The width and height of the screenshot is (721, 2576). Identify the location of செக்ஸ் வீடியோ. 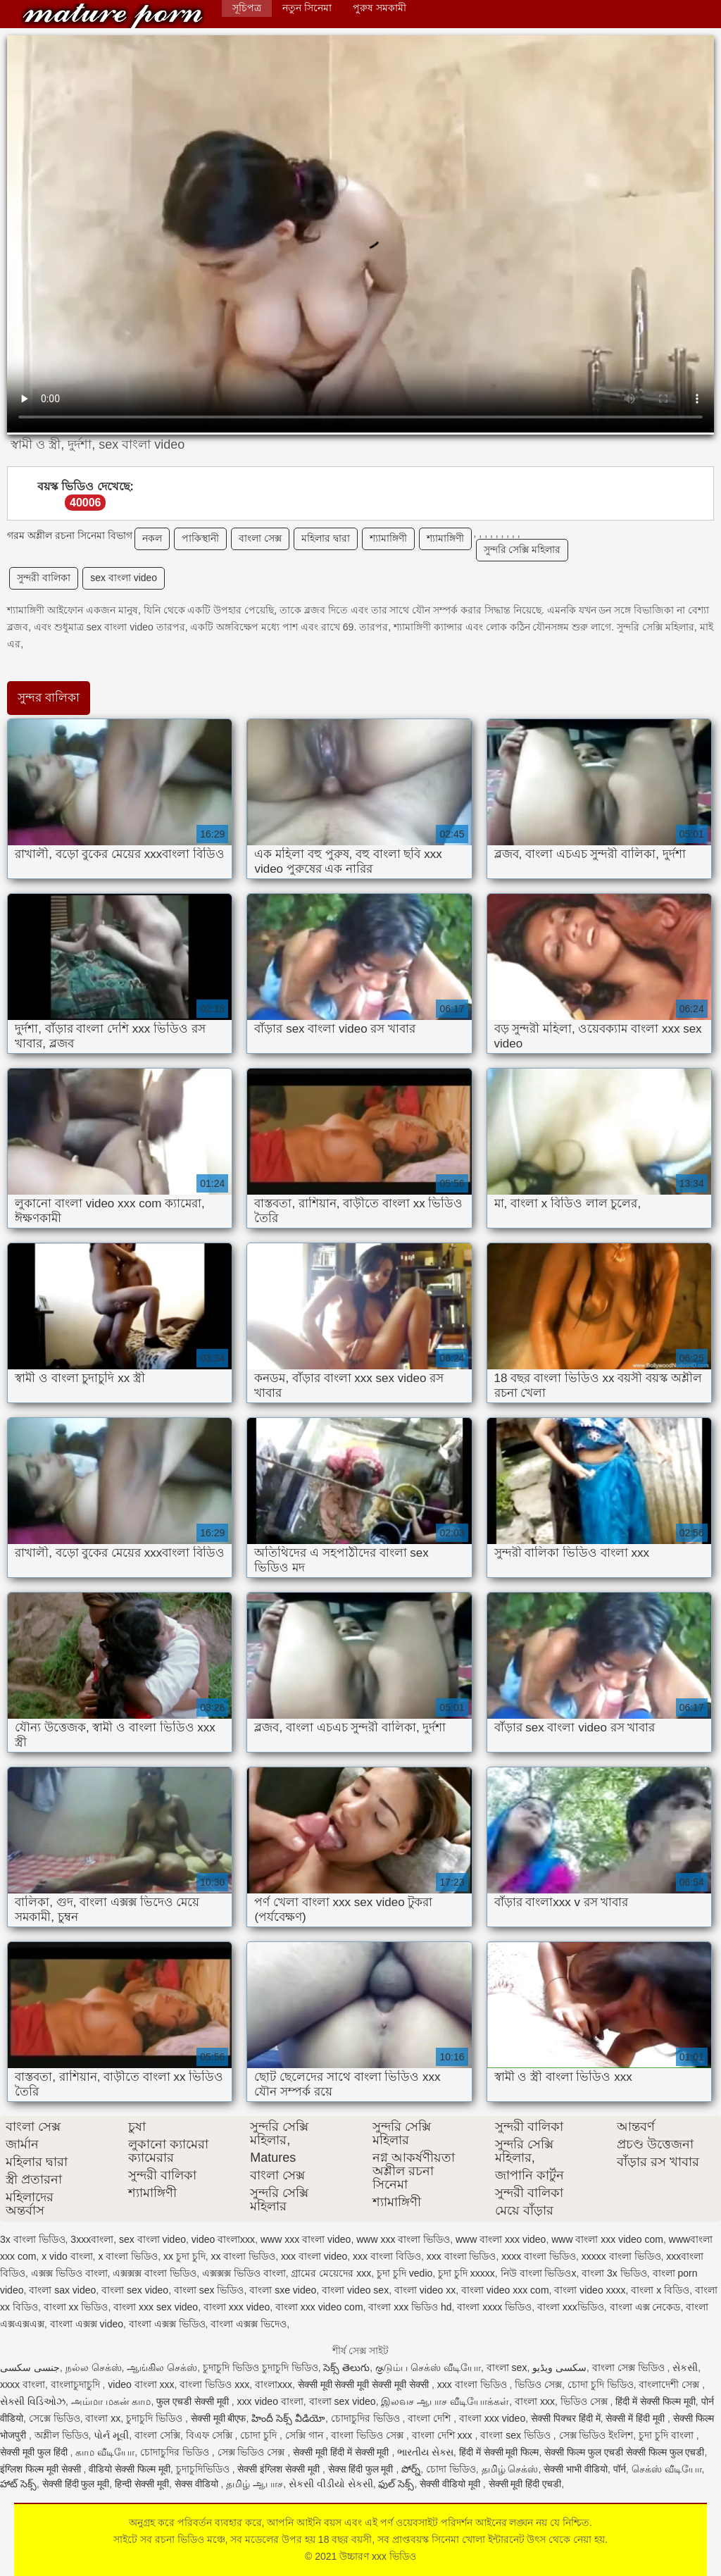
(667, 2469).